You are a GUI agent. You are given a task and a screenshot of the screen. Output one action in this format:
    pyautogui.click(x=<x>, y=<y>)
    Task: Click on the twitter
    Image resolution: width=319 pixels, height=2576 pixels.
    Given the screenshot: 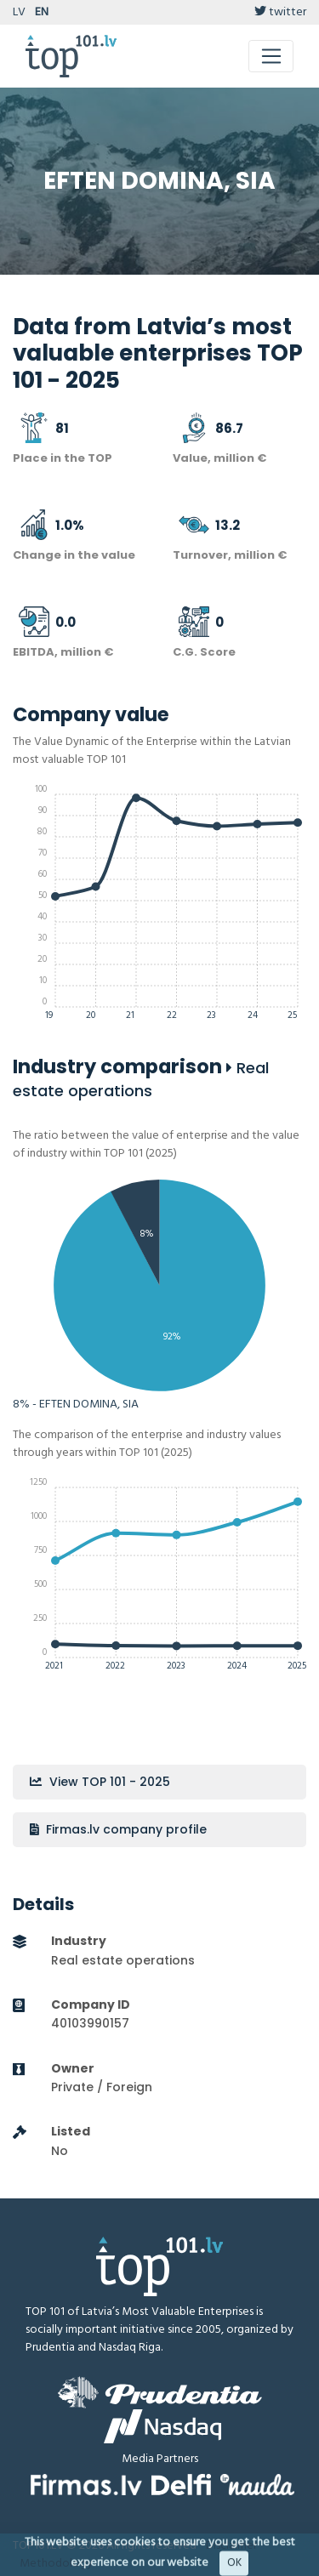 What is the action you would take?
    pyautogui.click(x=280, y=12)
    